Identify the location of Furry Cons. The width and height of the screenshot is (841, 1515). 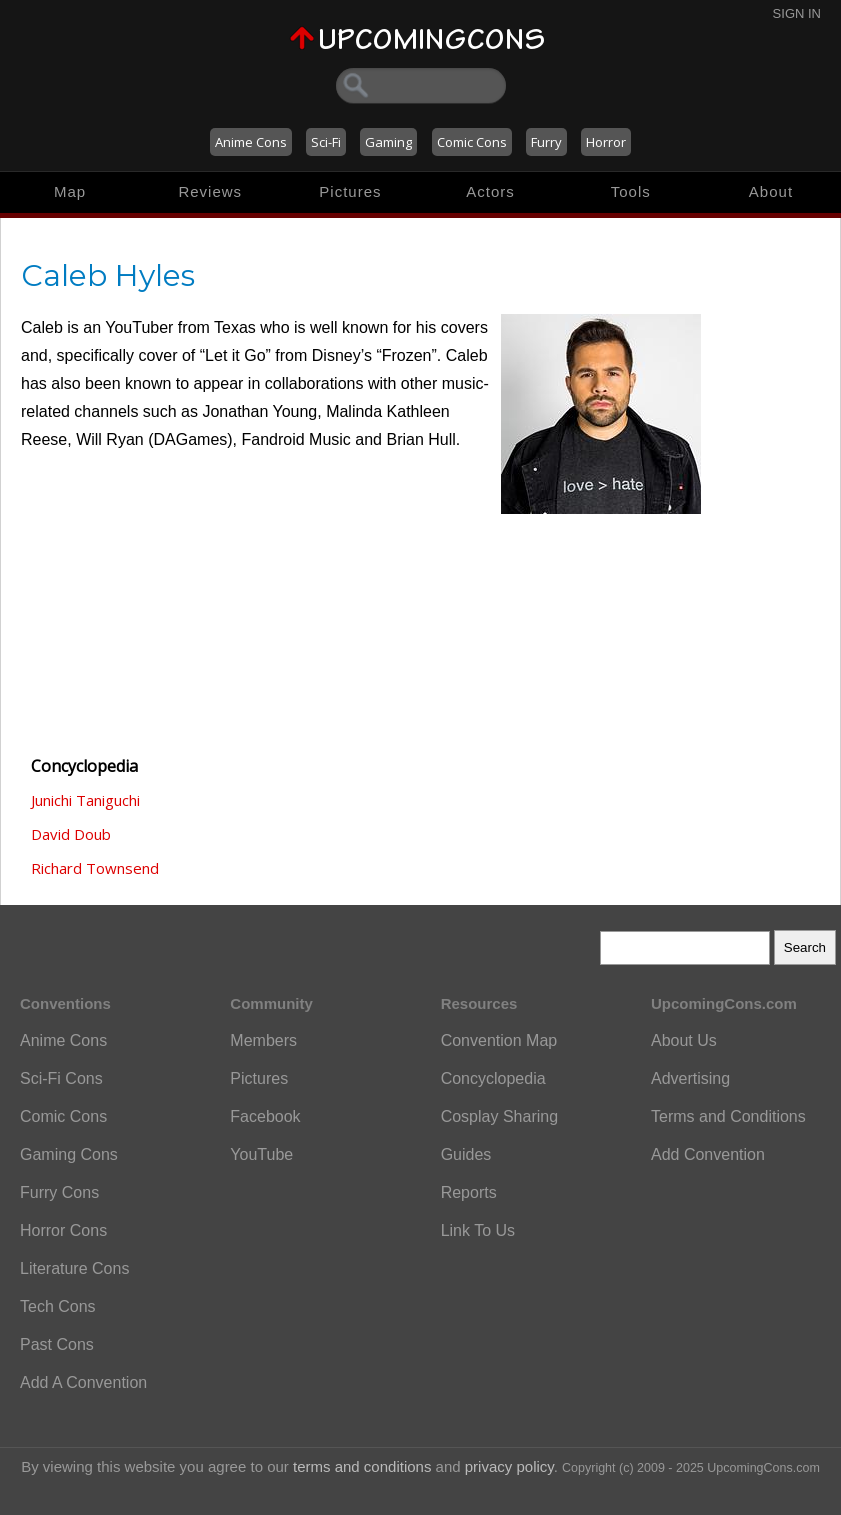
(59, 1192).